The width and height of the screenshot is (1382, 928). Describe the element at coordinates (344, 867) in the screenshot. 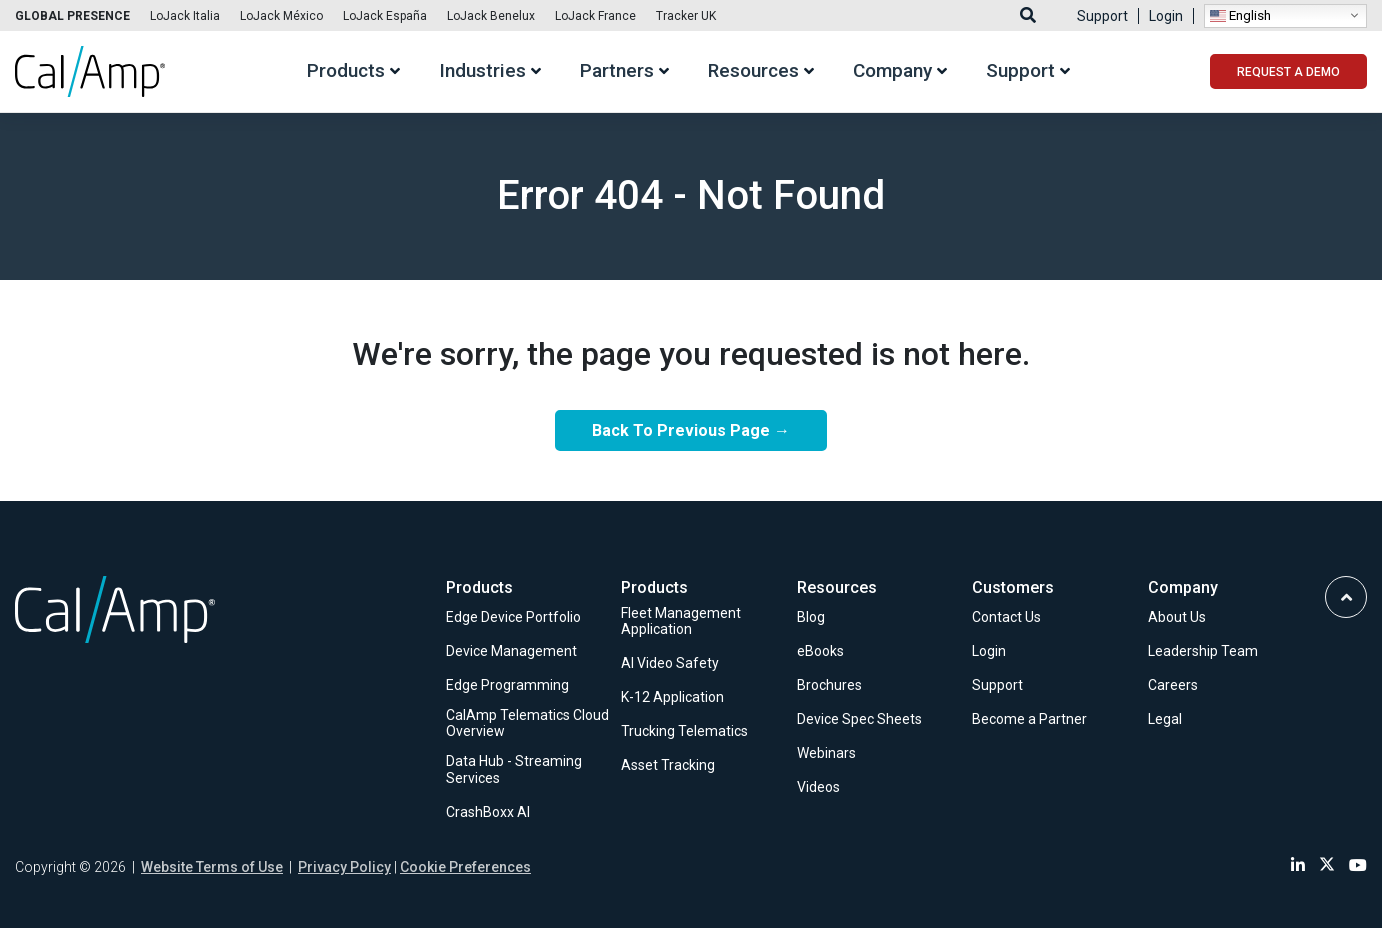

I see `Privacy Policy` at that location.